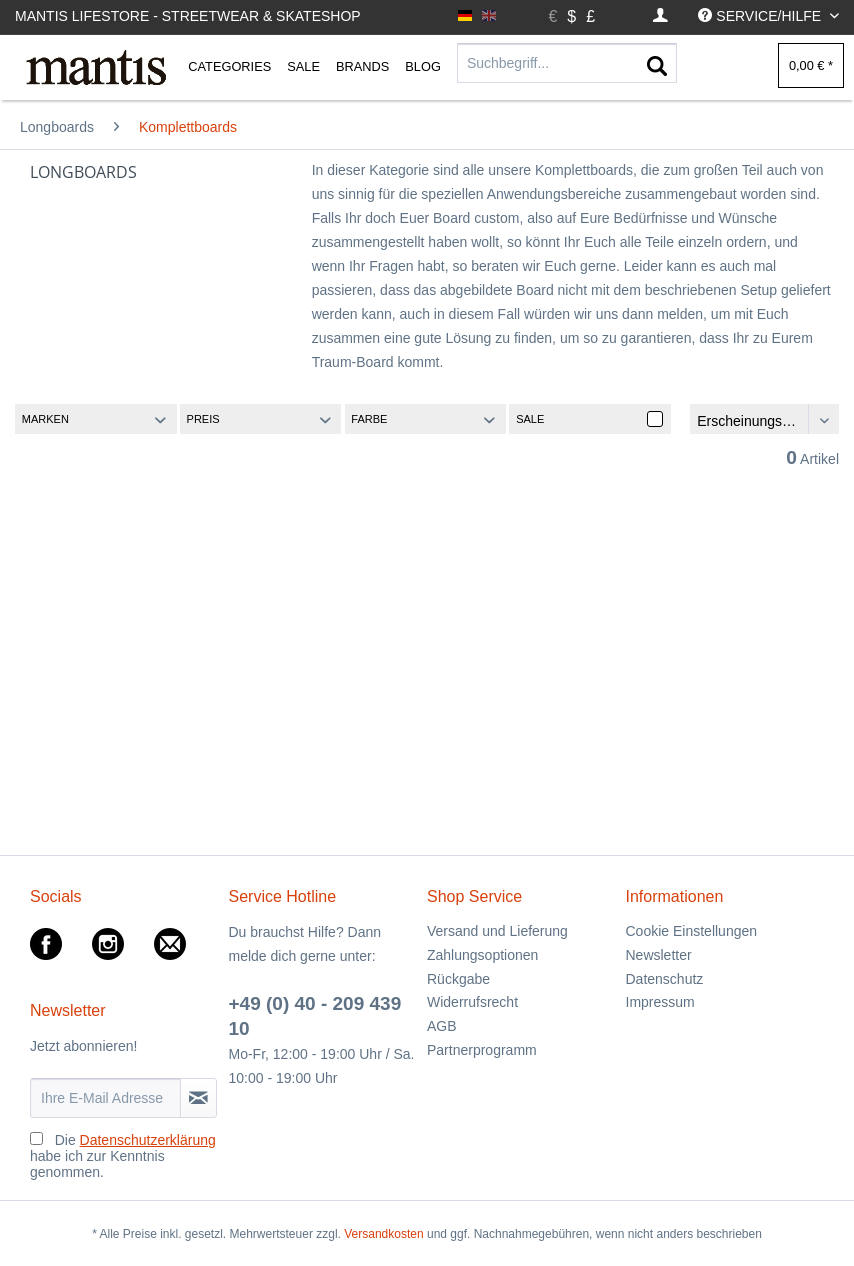  Describe the element at coordinates (45, 419) in the screenshot. I see `Marken` at that location.